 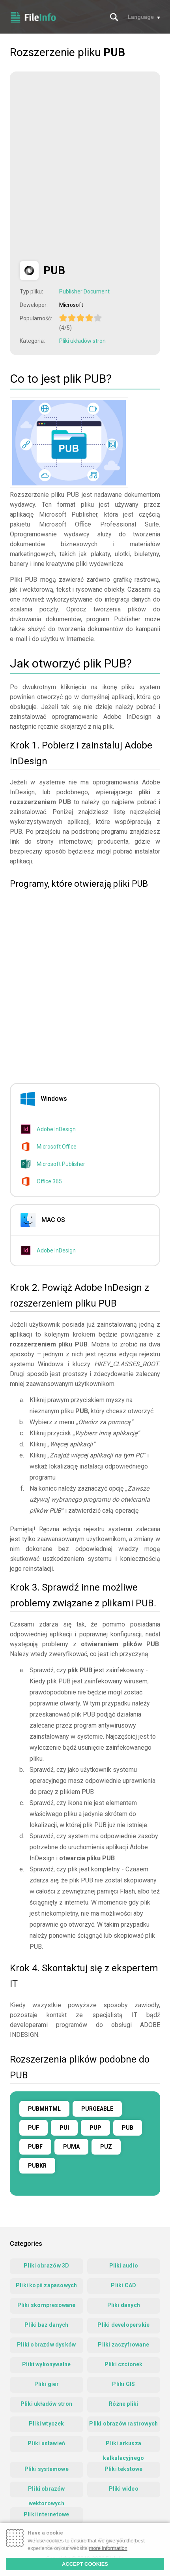 I want to click on PUF, so click(x=33, y=2128).